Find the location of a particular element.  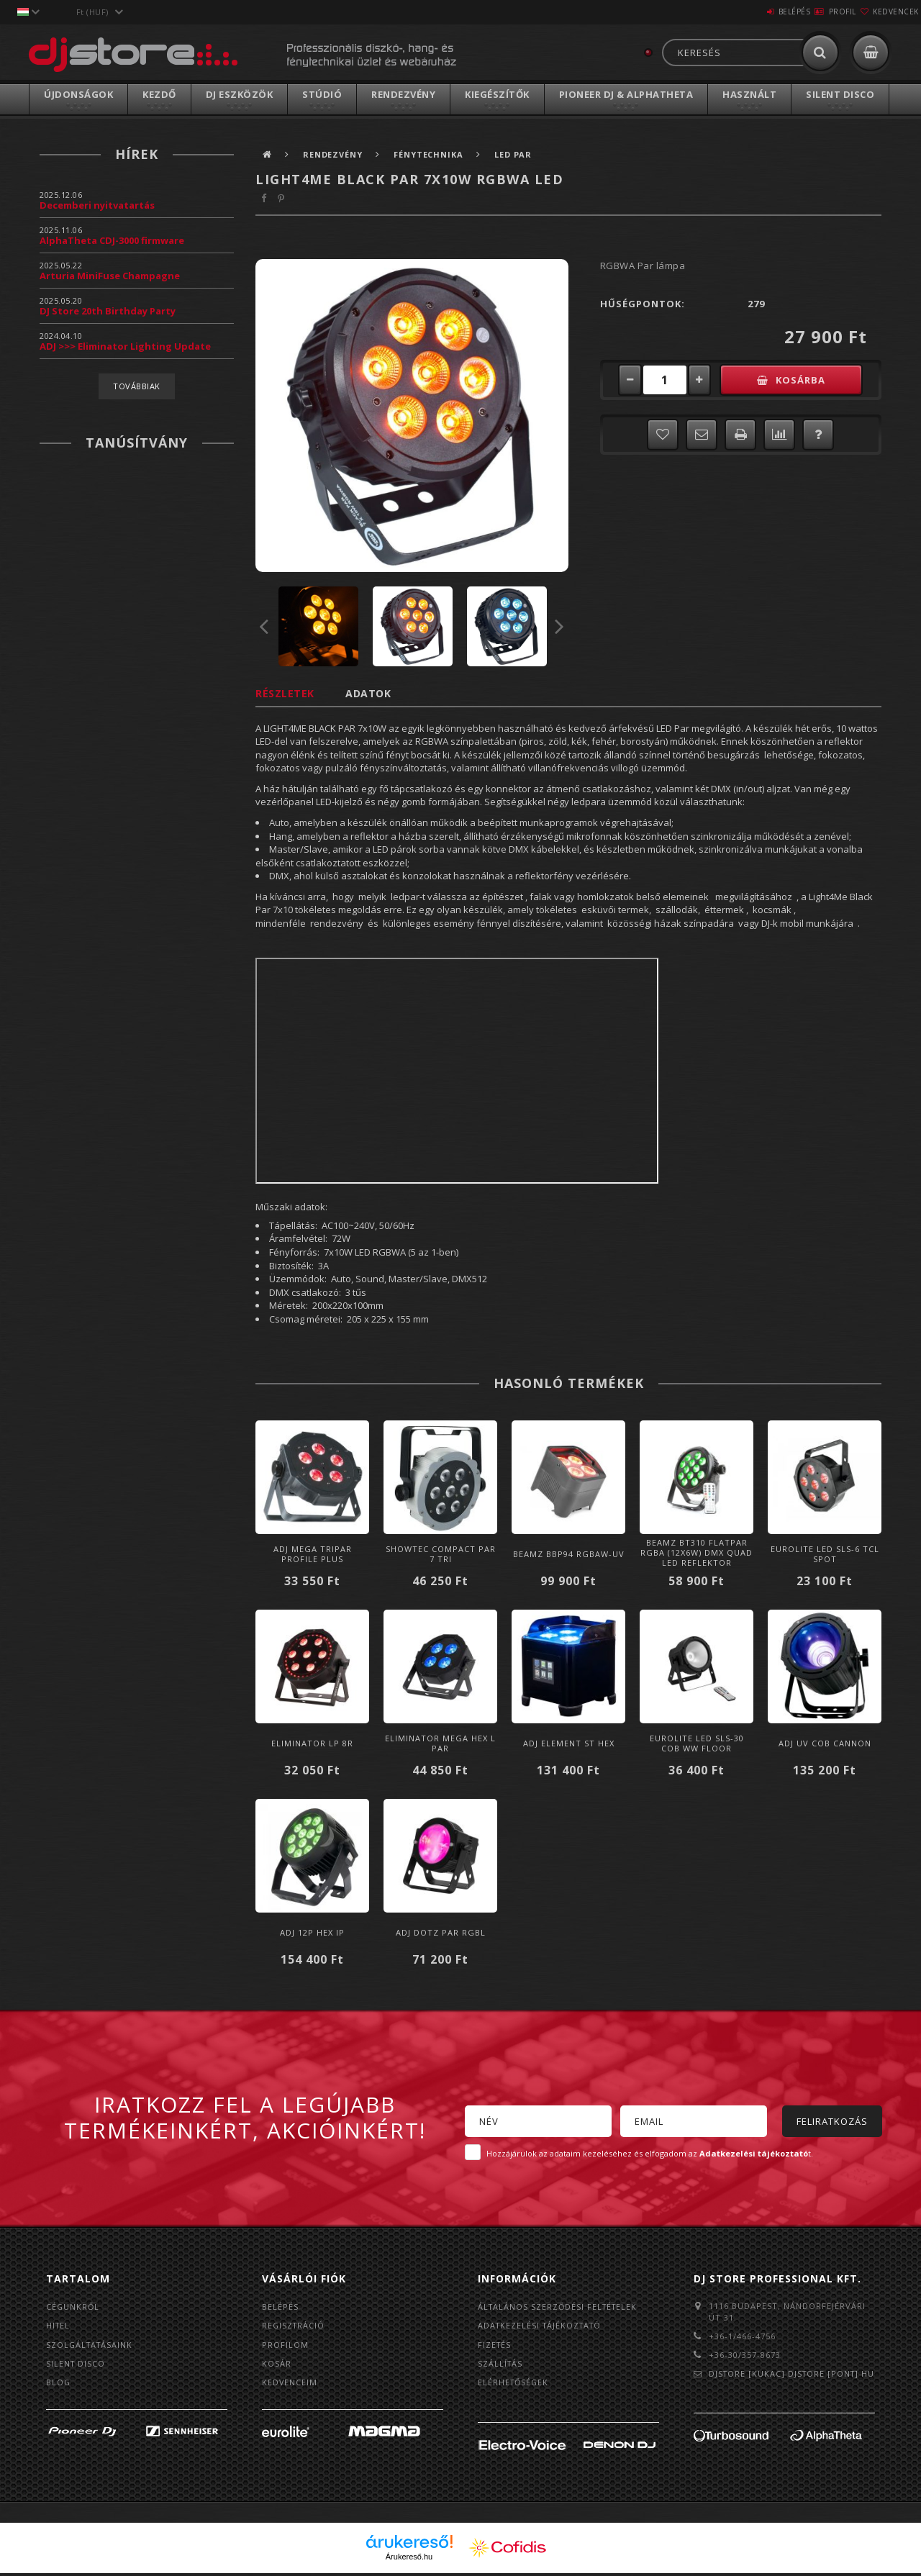

LED PAR is located at coordinates (520, 154).